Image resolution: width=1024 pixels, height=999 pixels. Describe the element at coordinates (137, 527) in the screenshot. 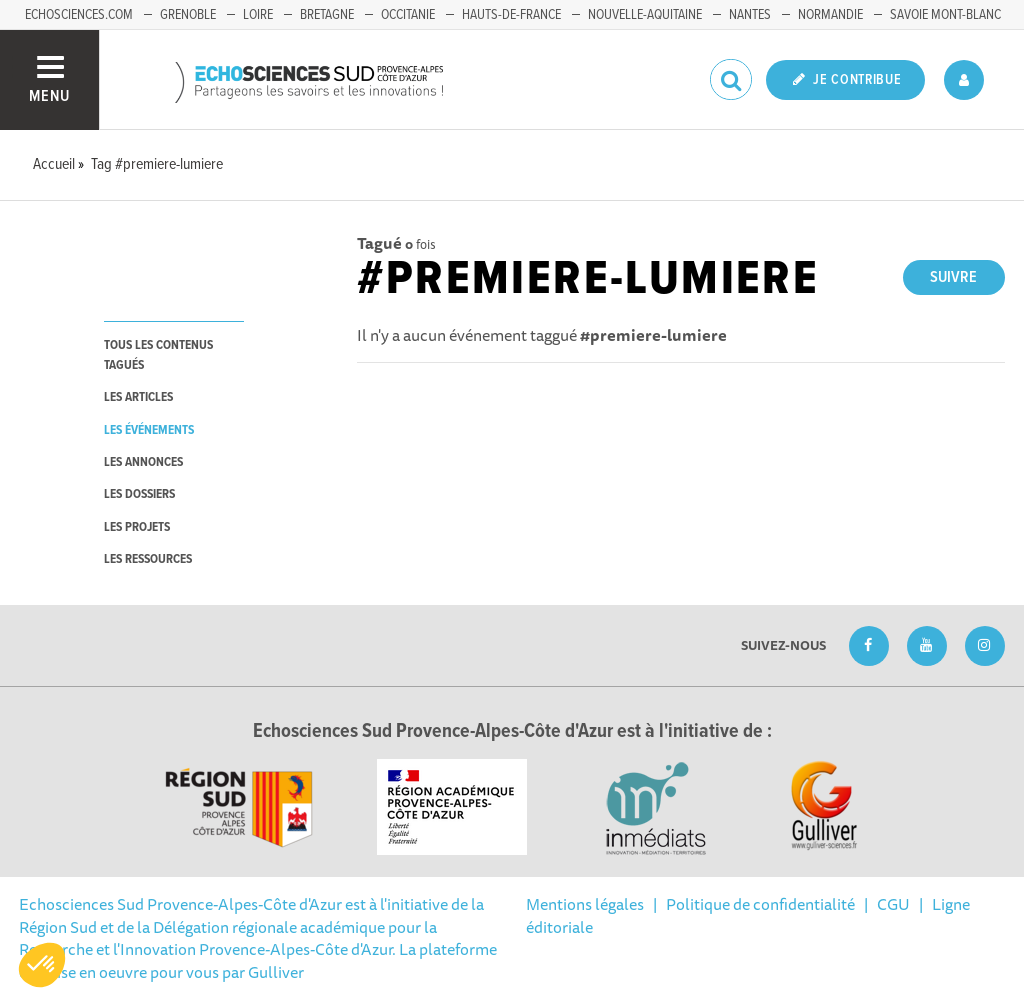

I see `les projets` at that location.